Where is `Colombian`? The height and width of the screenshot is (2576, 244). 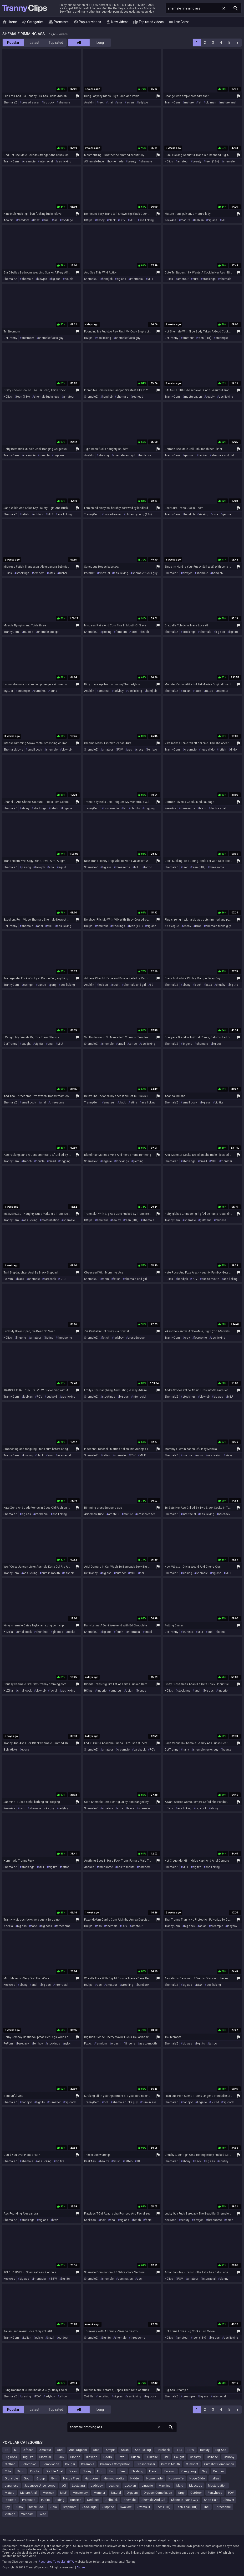
Colombian is located at coordinates (28, 2464).